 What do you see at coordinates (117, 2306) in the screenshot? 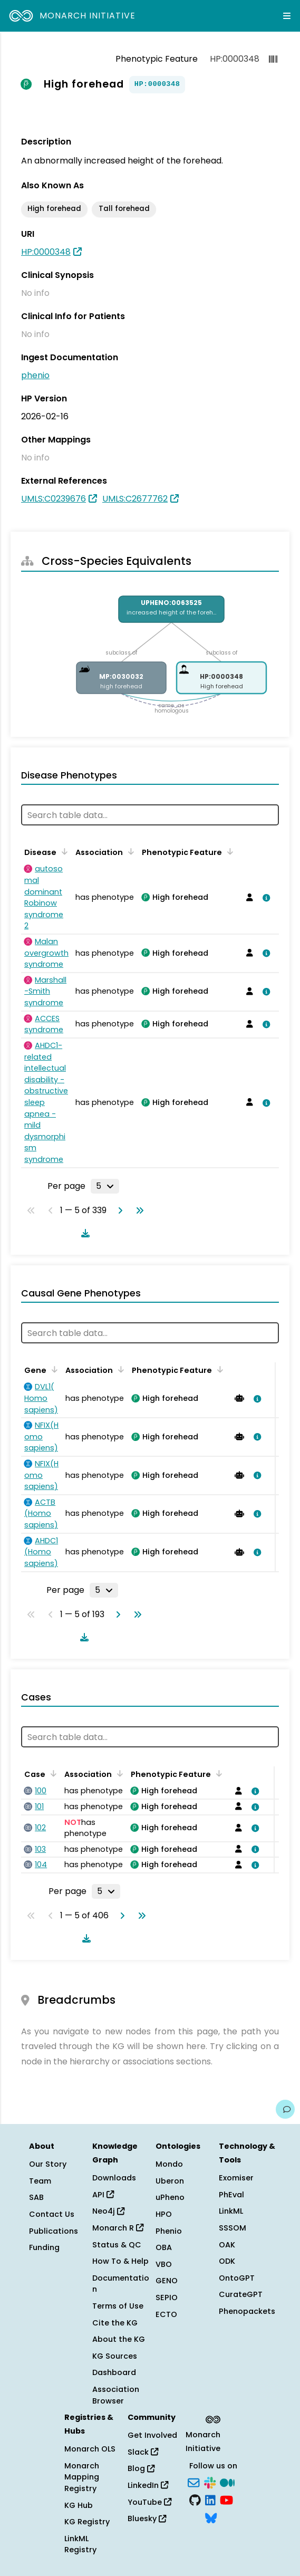
I see `Terms of Use` at bounding box center [117, 2306].